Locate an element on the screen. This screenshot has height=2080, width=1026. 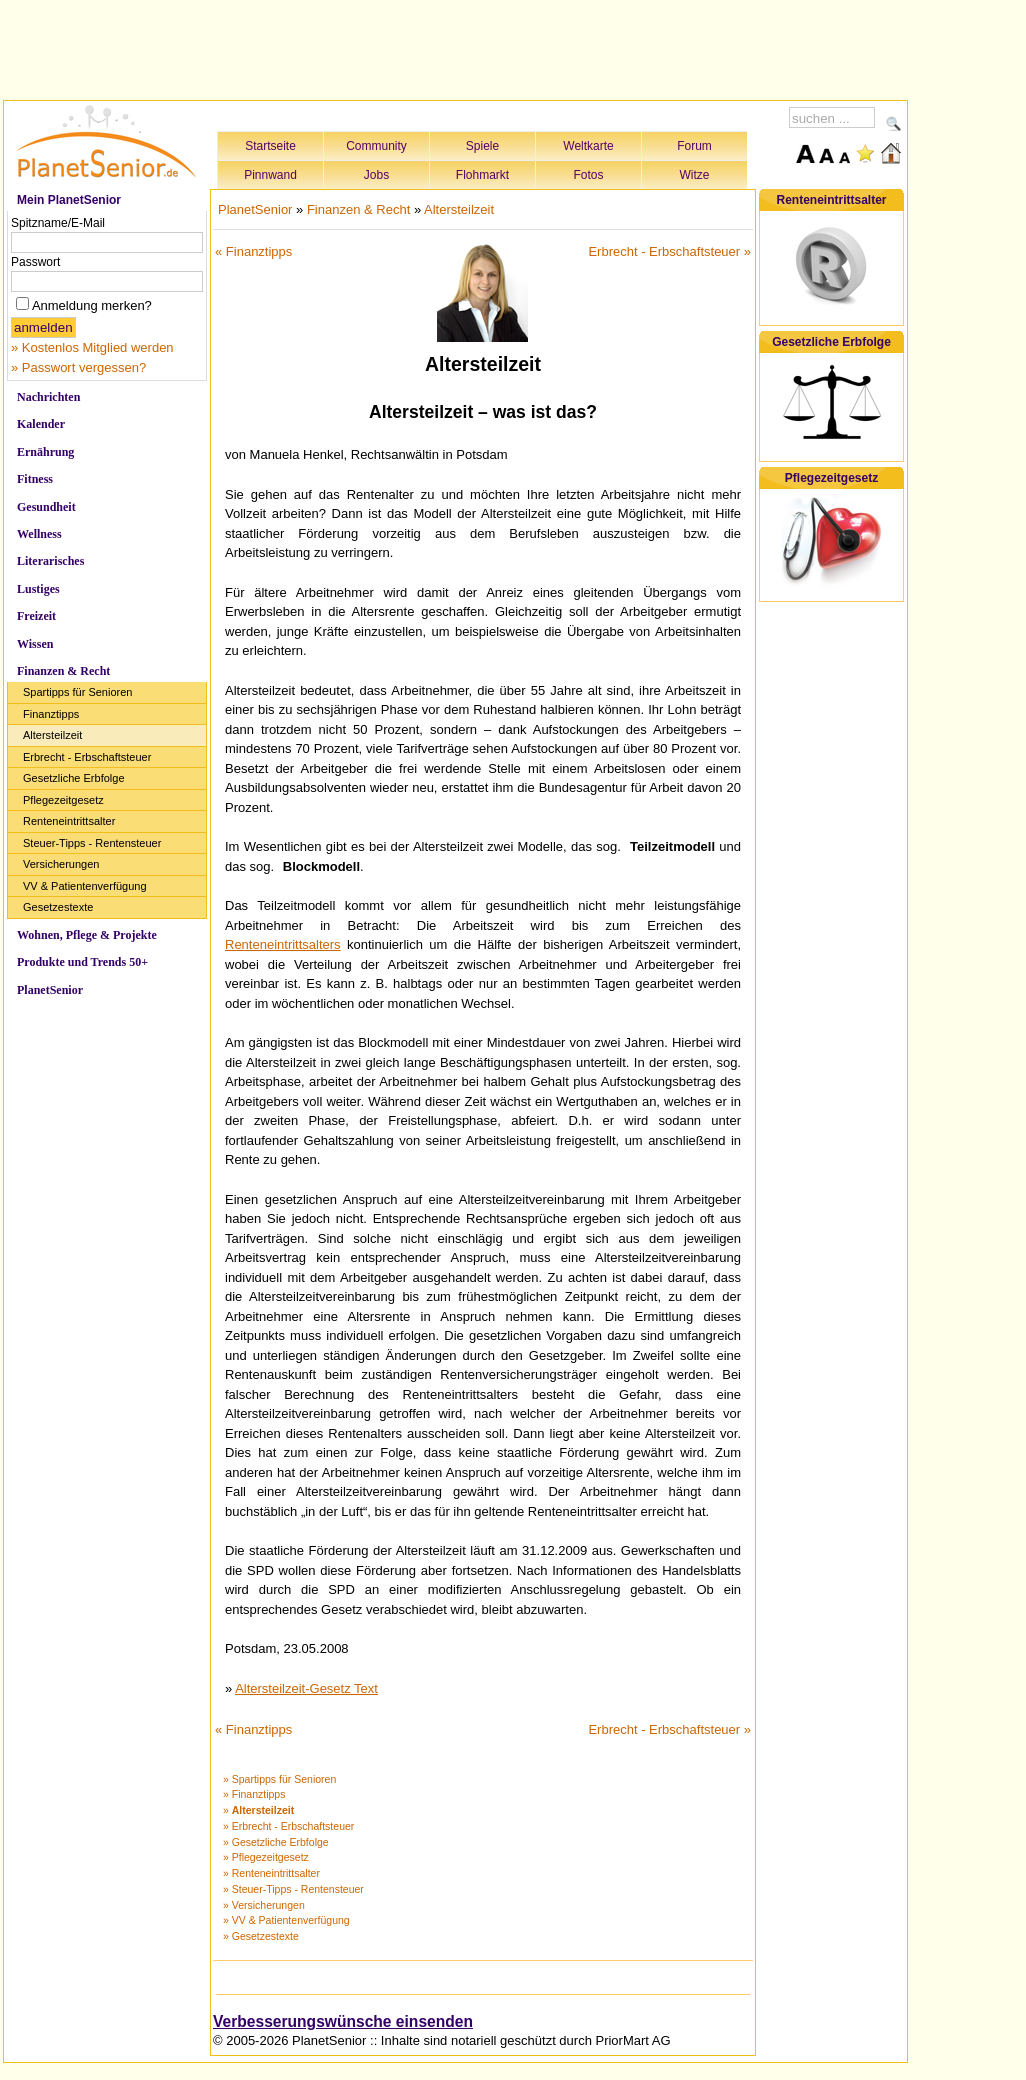
Jobs is located at coordinates (376, 175).